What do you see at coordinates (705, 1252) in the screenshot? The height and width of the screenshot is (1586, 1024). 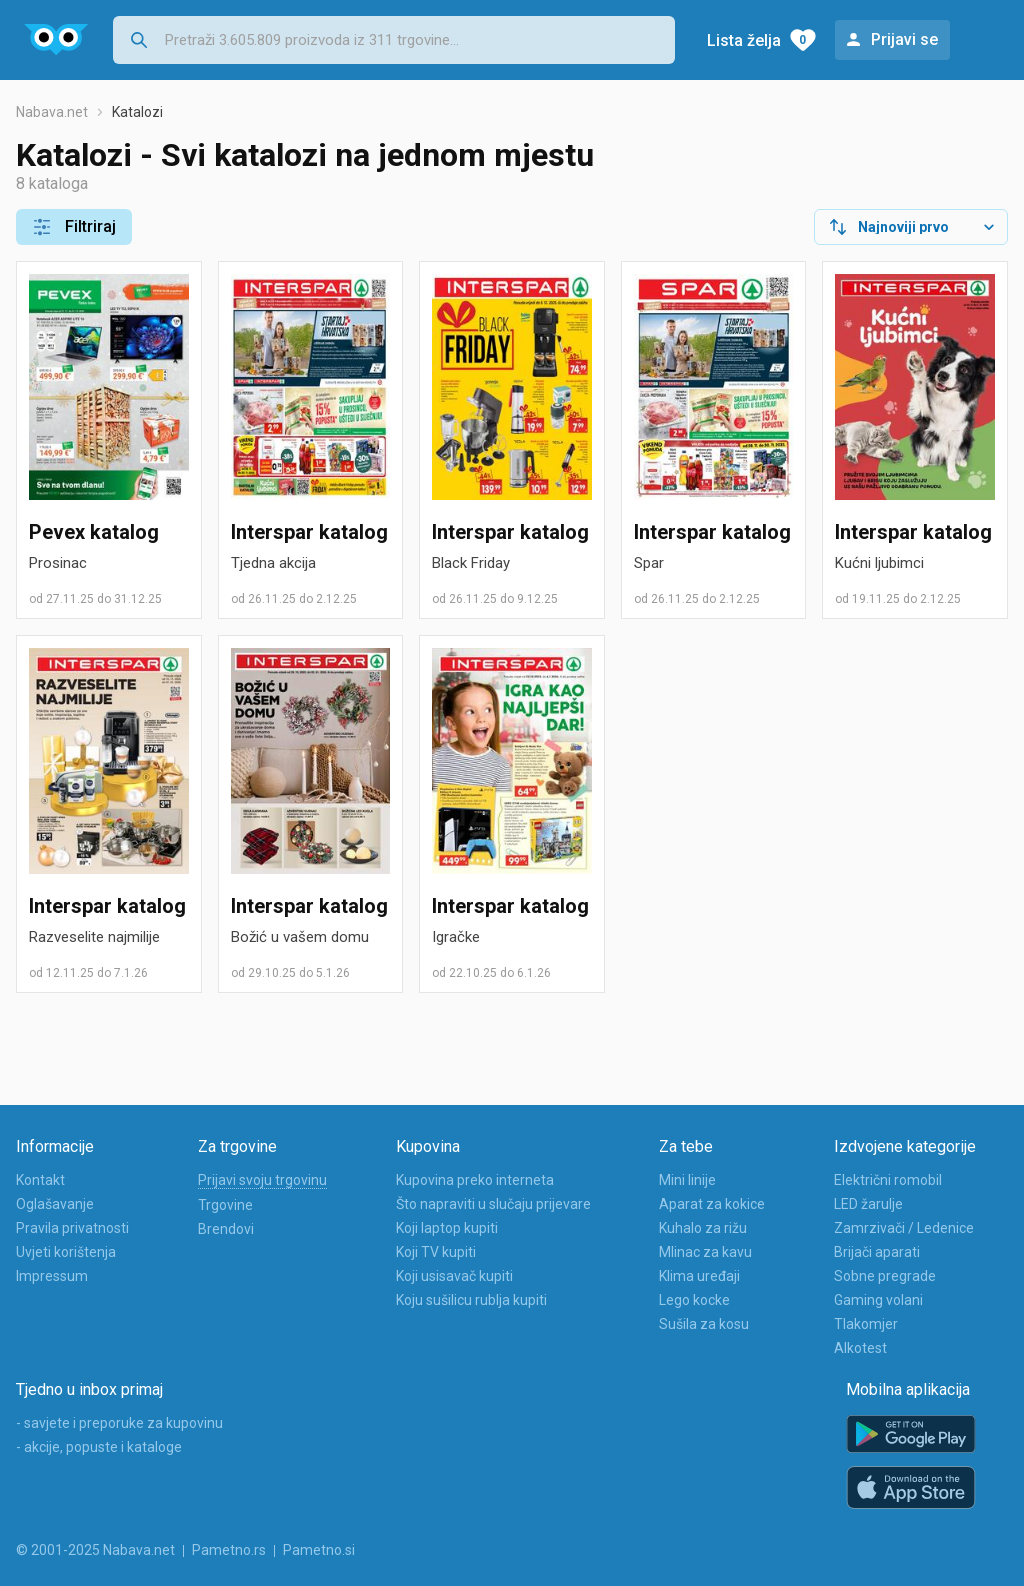 I see `Mlinac za kavu` at bounding box center [705, 1252].